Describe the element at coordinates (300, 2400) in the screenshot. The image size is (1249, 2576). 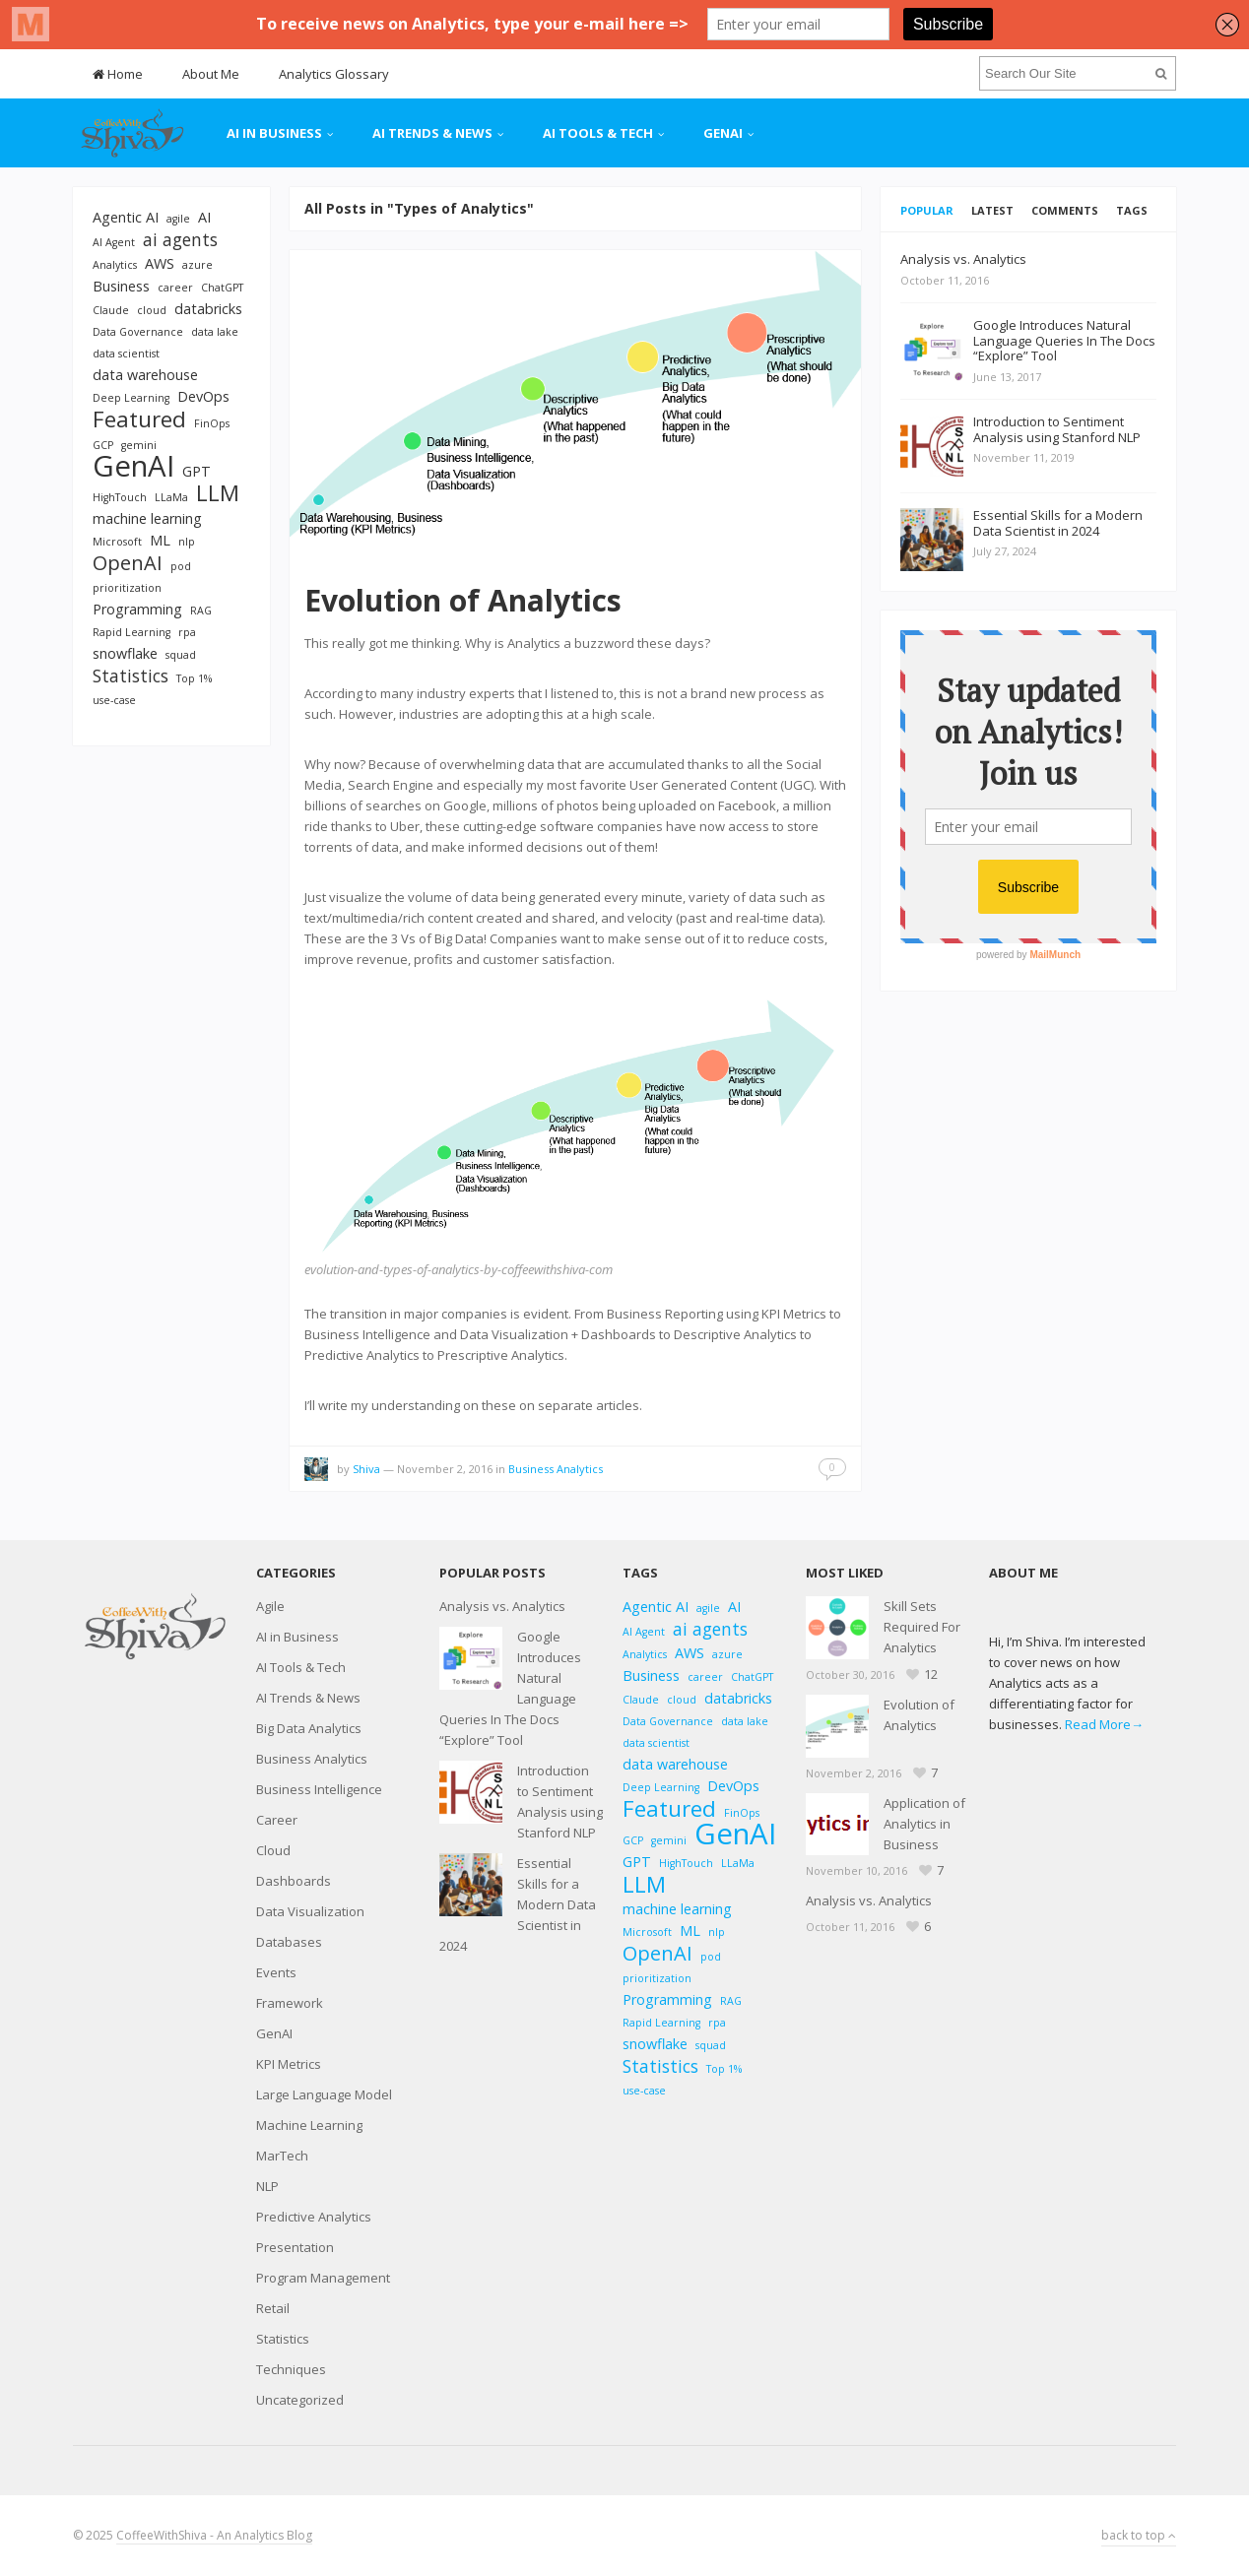
I see `Uncategorized` at that location.